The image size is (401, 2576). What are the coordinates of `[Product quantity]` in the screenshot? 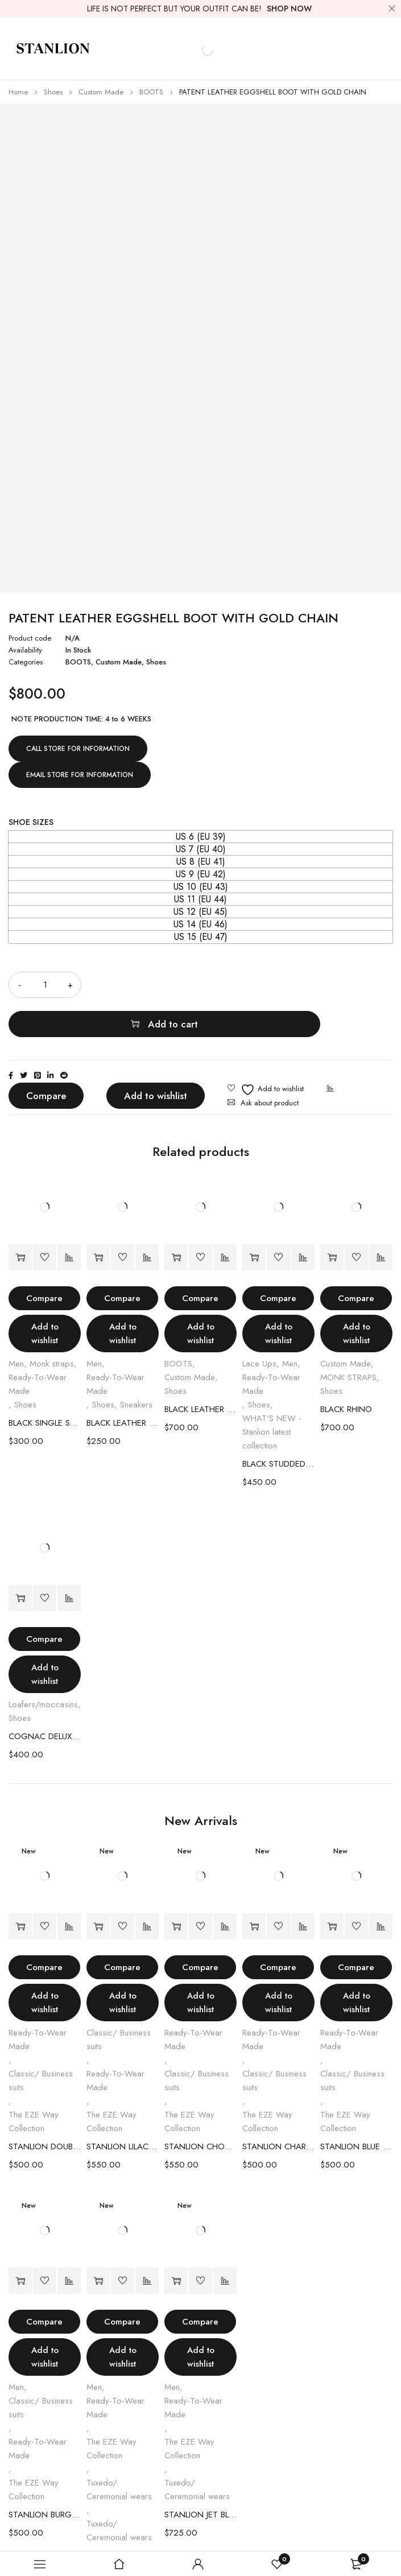 It's located at (45, 985).